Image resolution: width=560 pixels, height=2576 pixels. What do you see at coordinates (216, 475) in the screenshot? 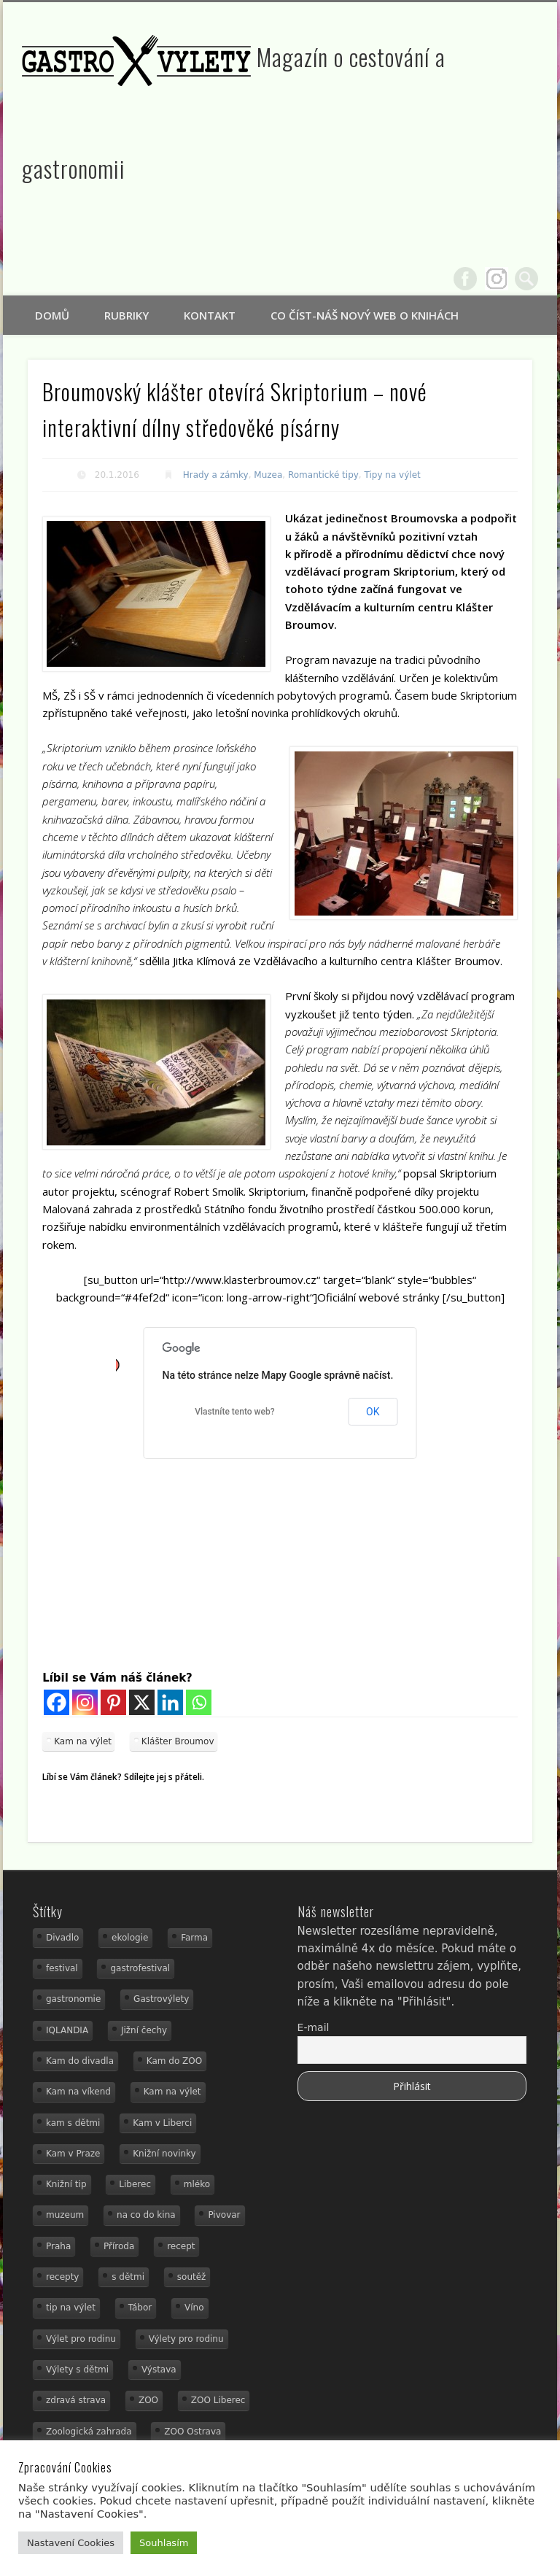
I see `Hrady a zámky` at bounding box center [216, 475].